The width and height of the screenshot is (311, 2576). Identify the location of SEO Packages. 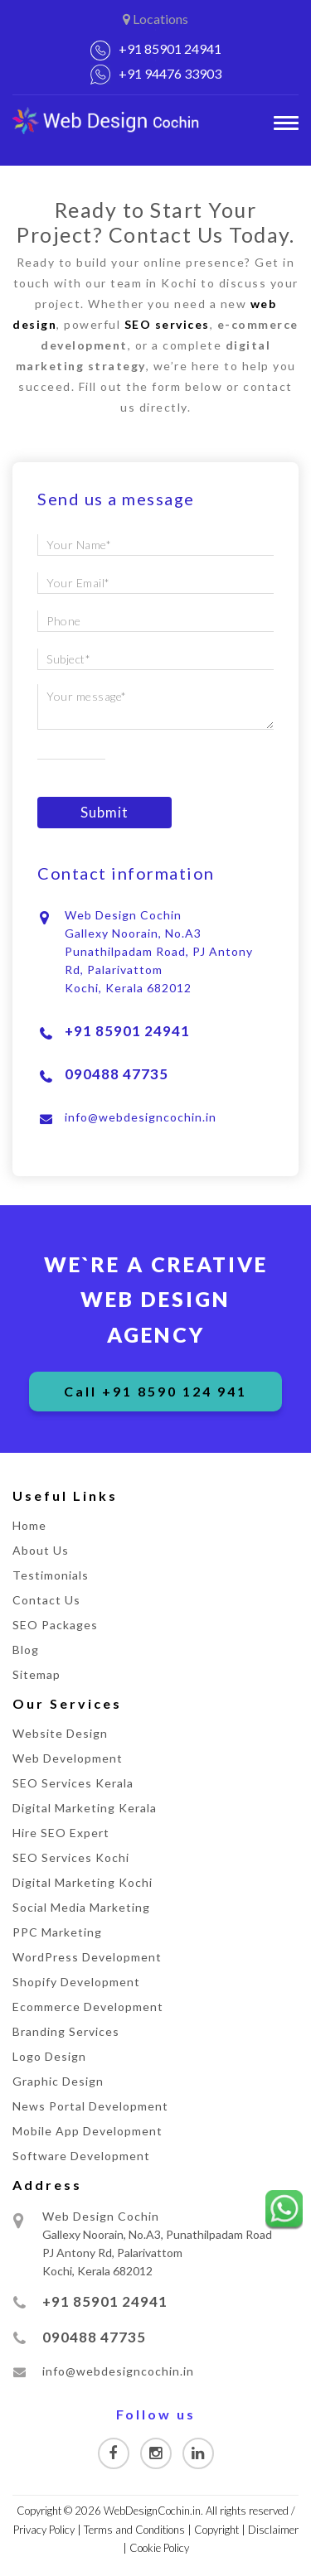
(55, 1625).